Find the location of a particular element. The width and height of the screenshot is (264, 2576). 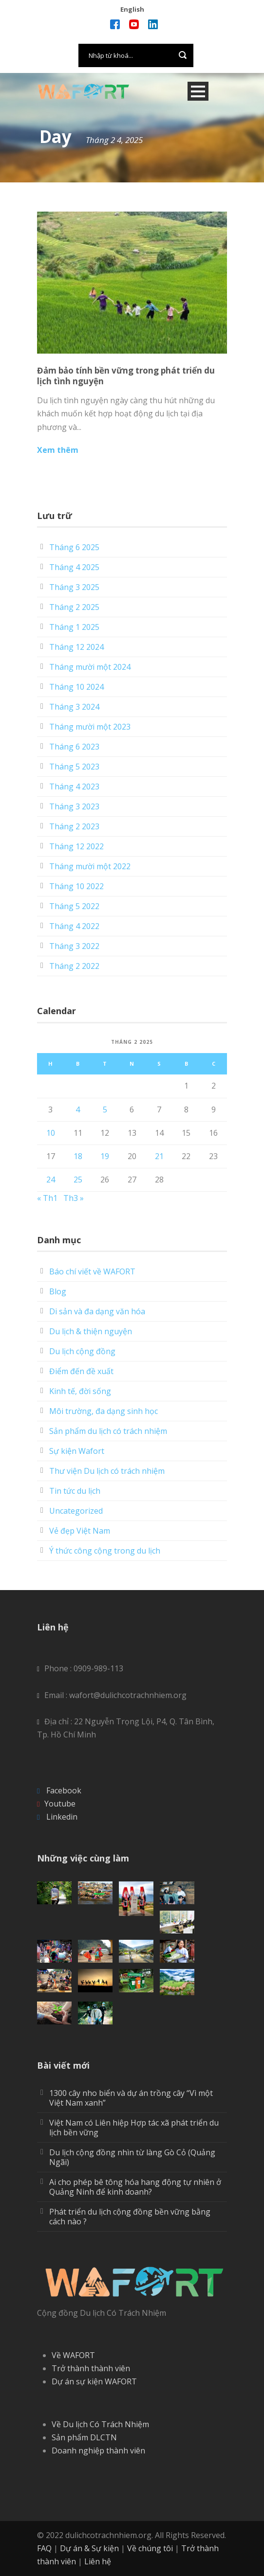

Sản phẩm DLCTN is located at coordinates (84, 2437).